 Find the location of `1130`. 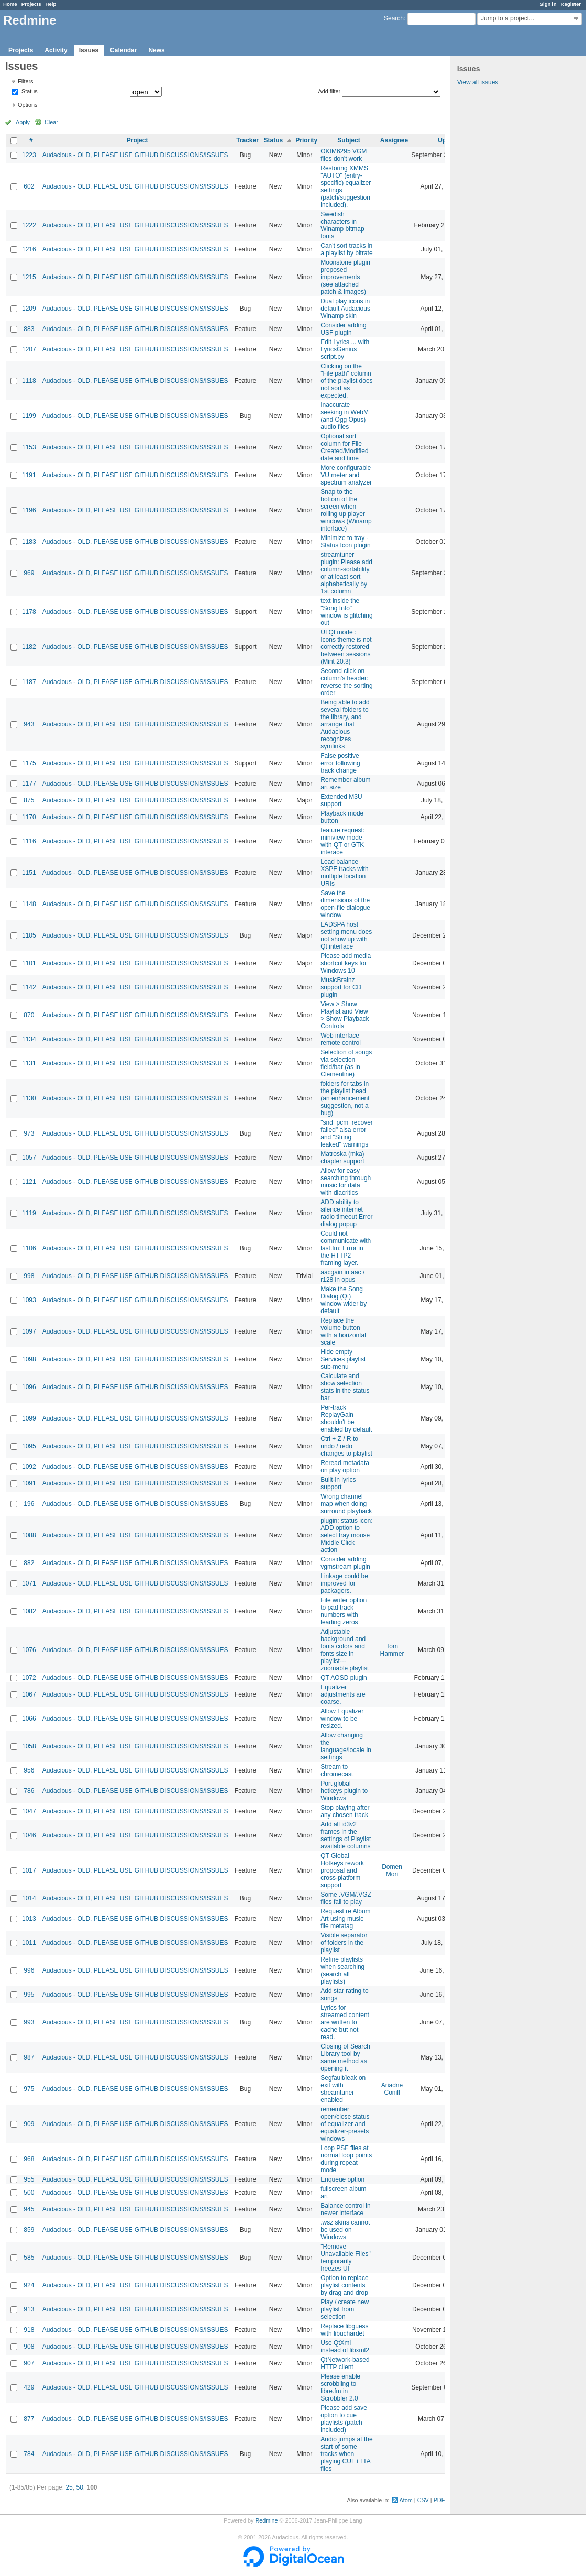

1130 is located at coordinates (29, 1098).